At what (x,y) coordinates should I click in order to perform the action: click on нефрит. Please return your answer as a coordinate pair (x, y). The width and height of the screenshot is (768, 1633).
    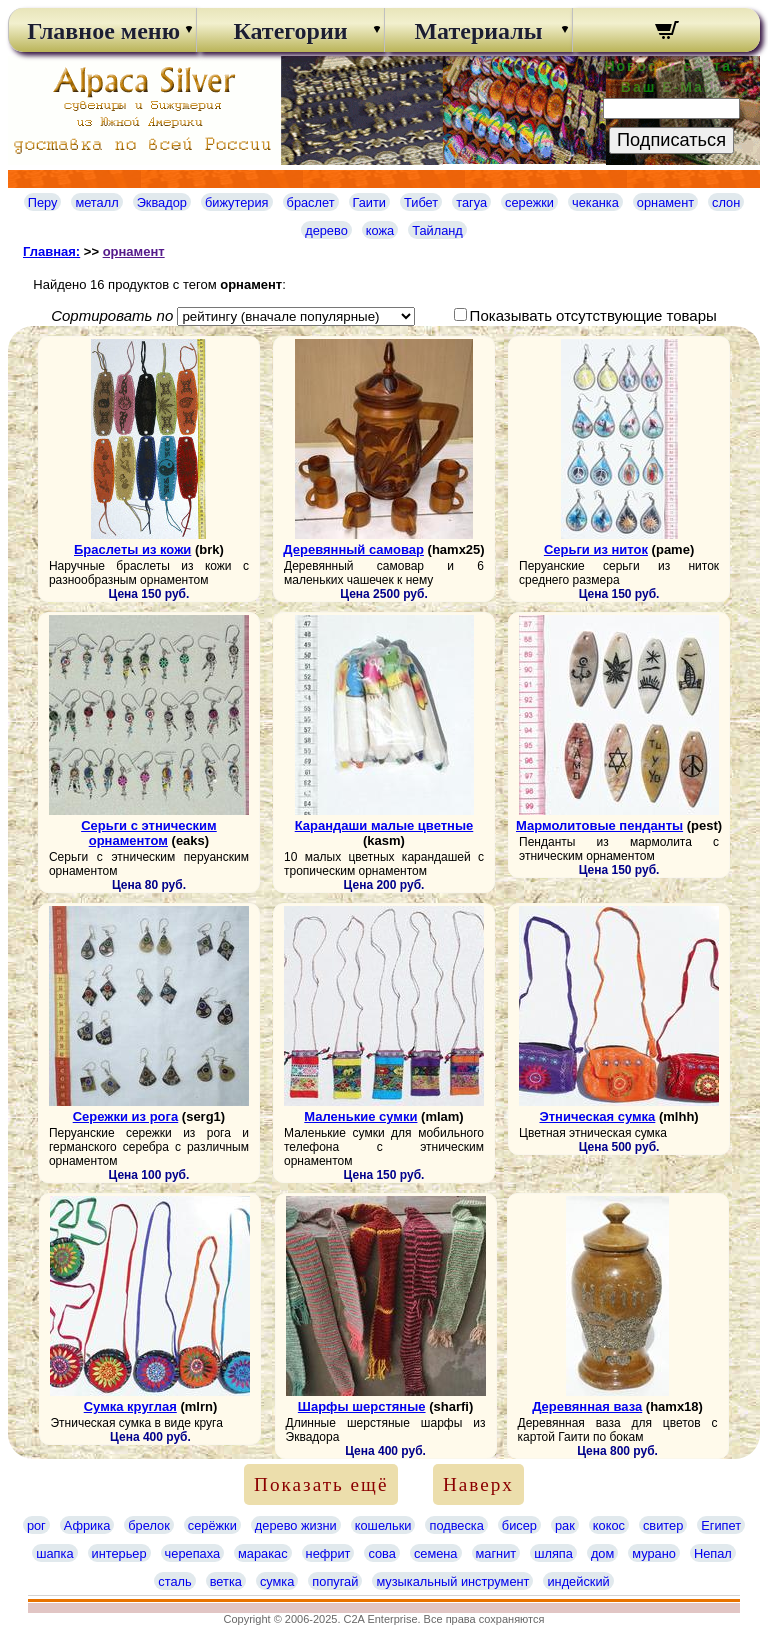
    Looking at the image, I should click on (328, 1553).